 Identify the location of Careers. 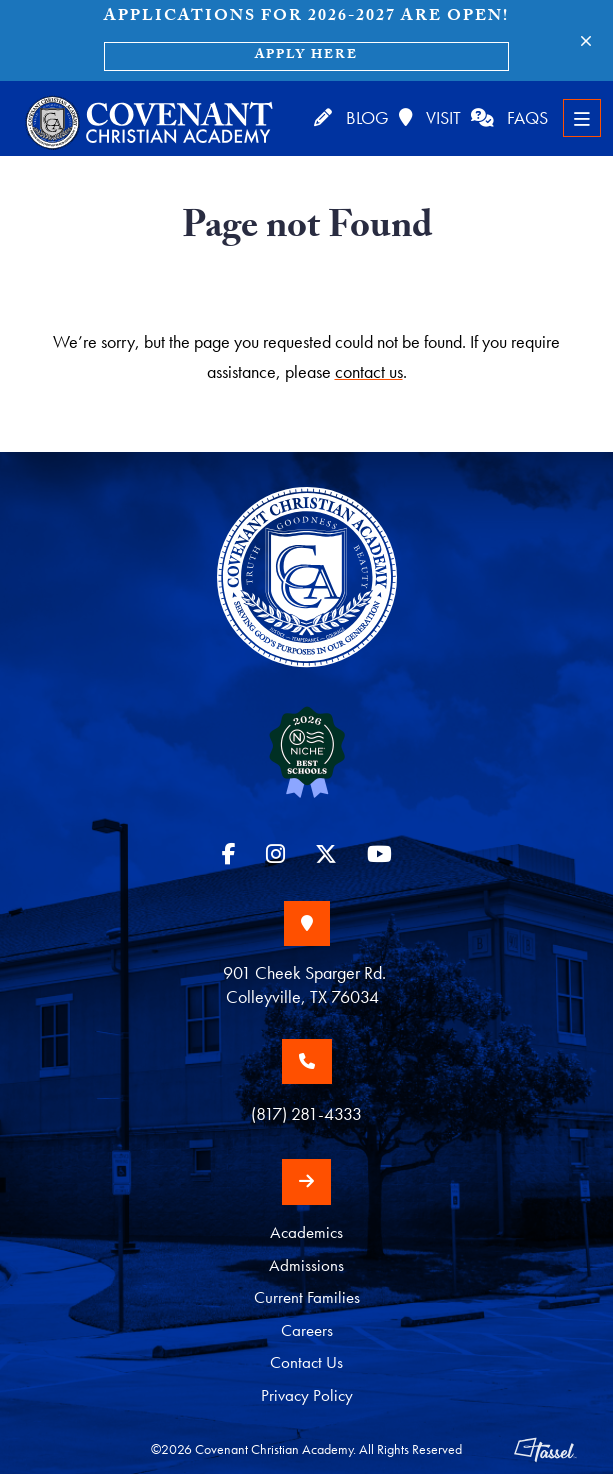
(307, 1330).